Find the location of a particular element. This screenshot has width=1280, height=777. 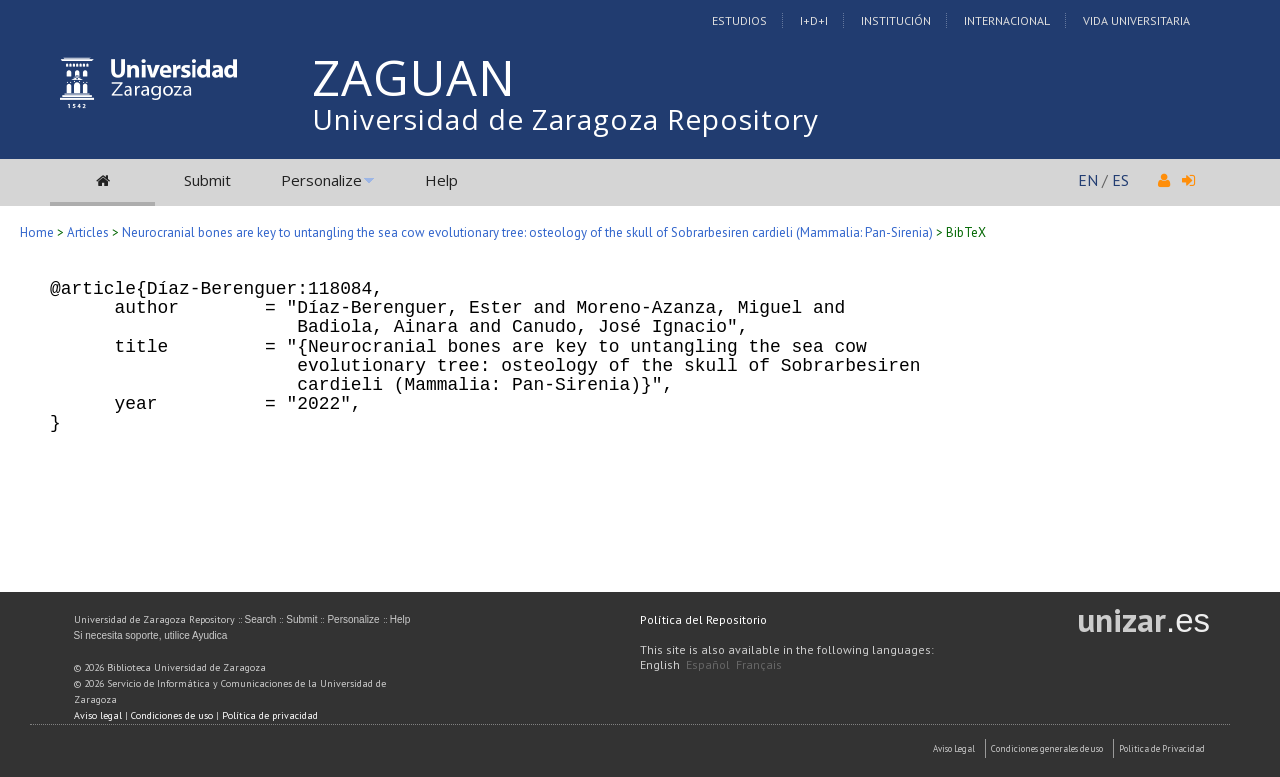

Politica de Privacidad is located at coordinates (1162, 748).